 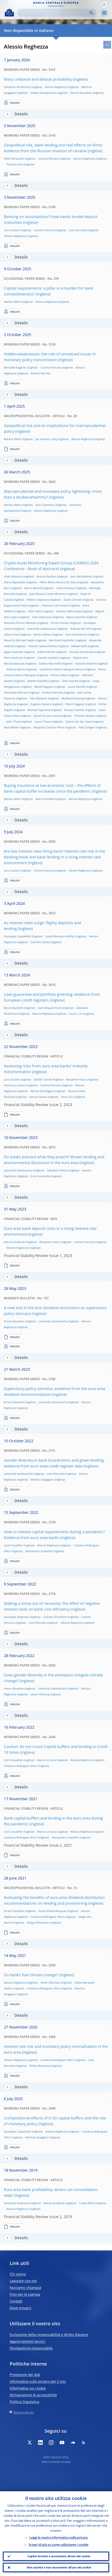 What do you see at coordinates (57, 1170) in the screenshot?
I see `Salvatore Polizzi` at bounding box center [57, 1170].